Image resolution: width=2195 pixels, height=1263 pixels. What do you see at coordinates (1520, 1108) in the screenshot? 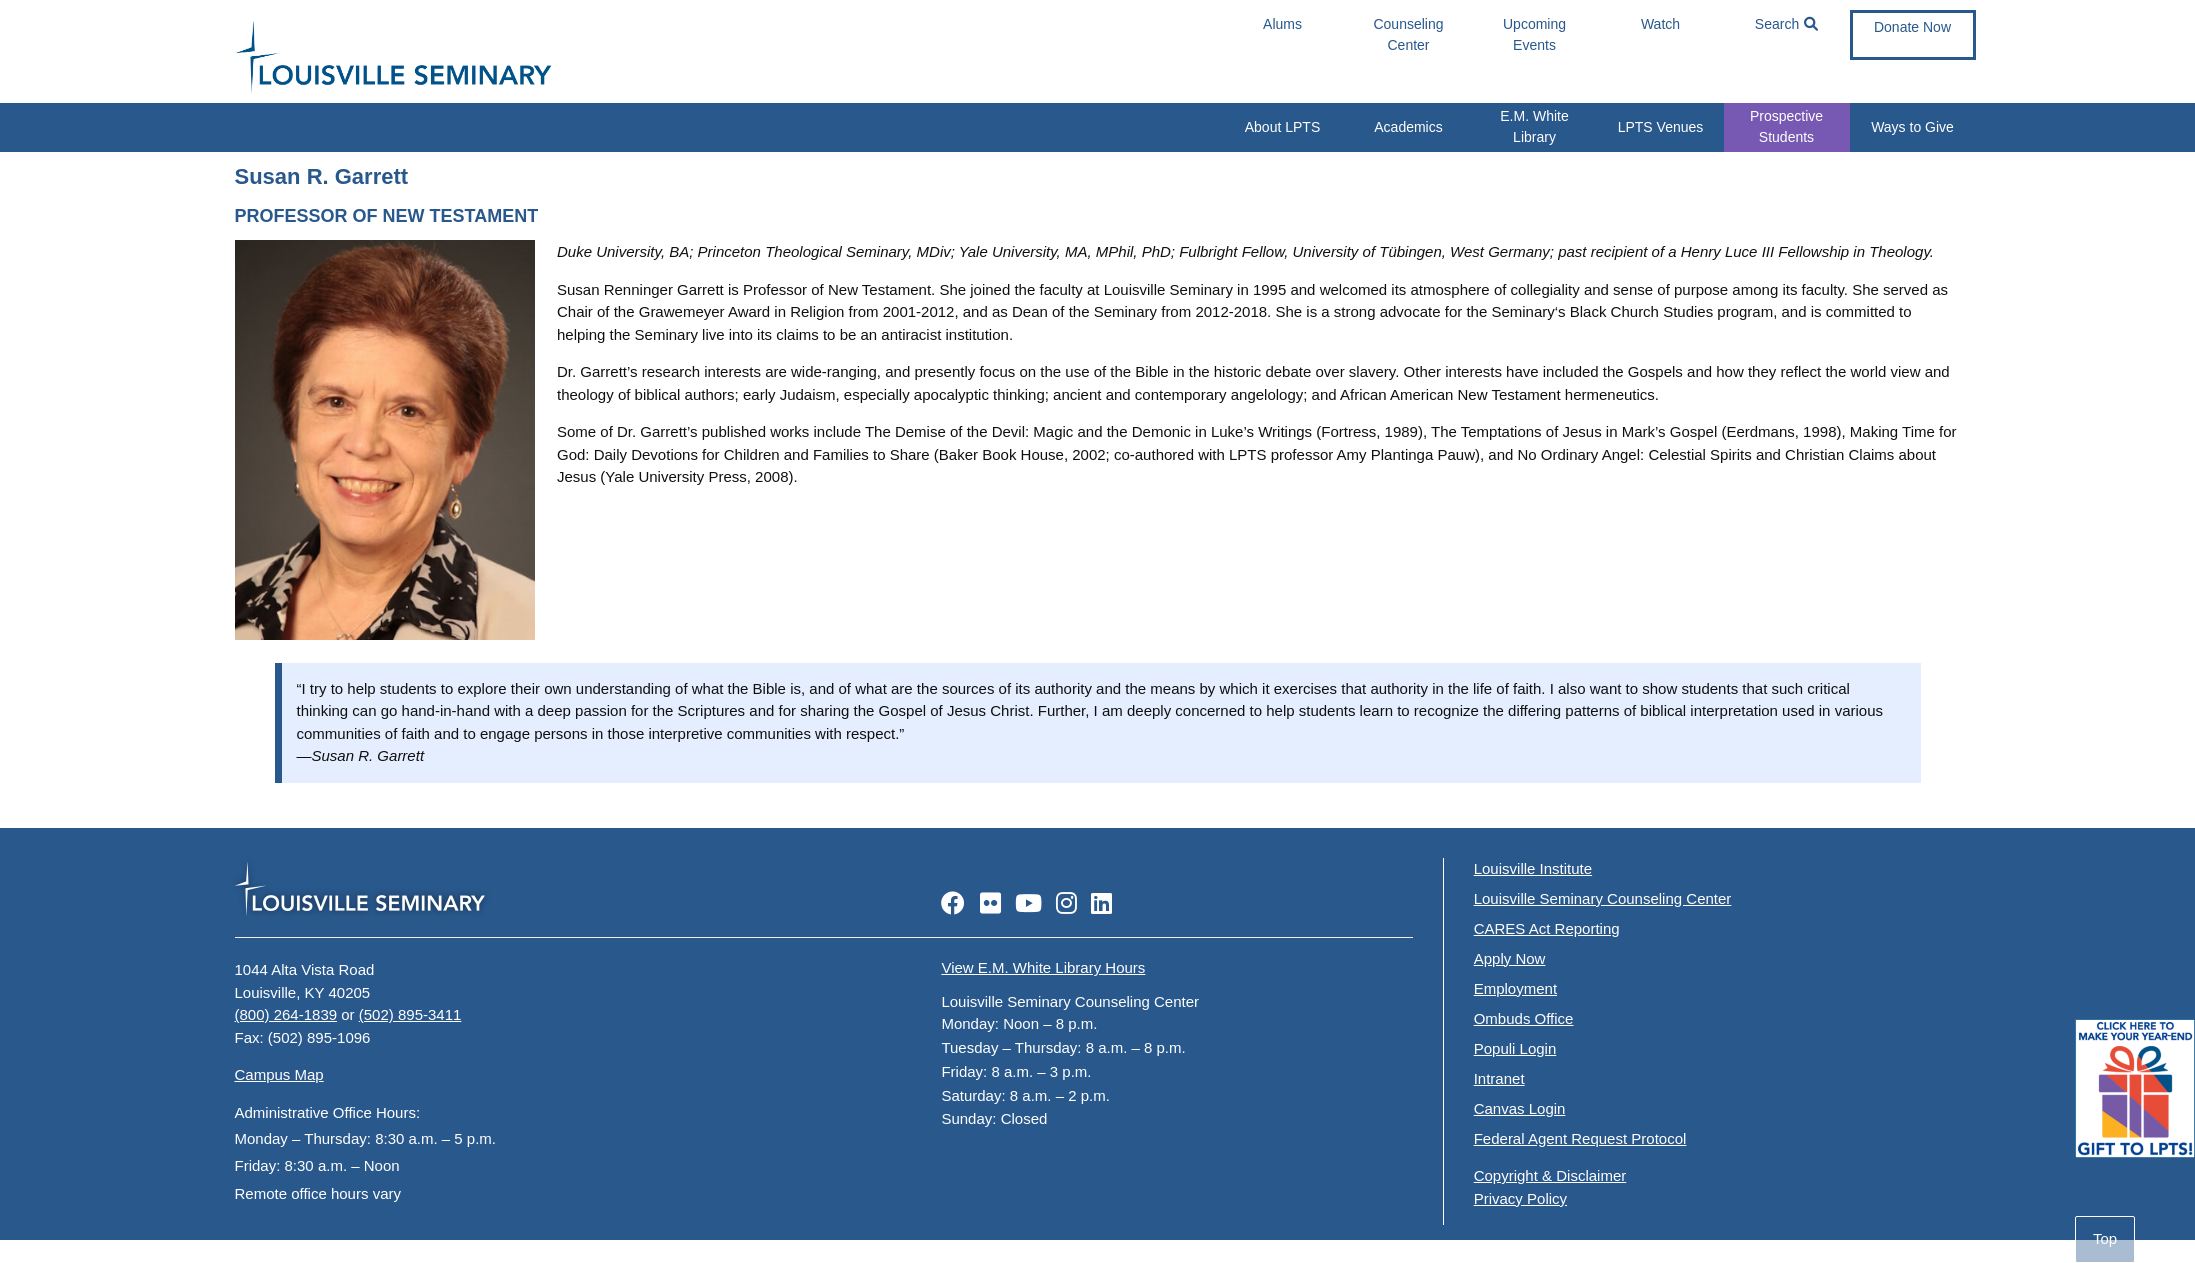
I see `Canvas Login` at bounding box center [1520, 1108].